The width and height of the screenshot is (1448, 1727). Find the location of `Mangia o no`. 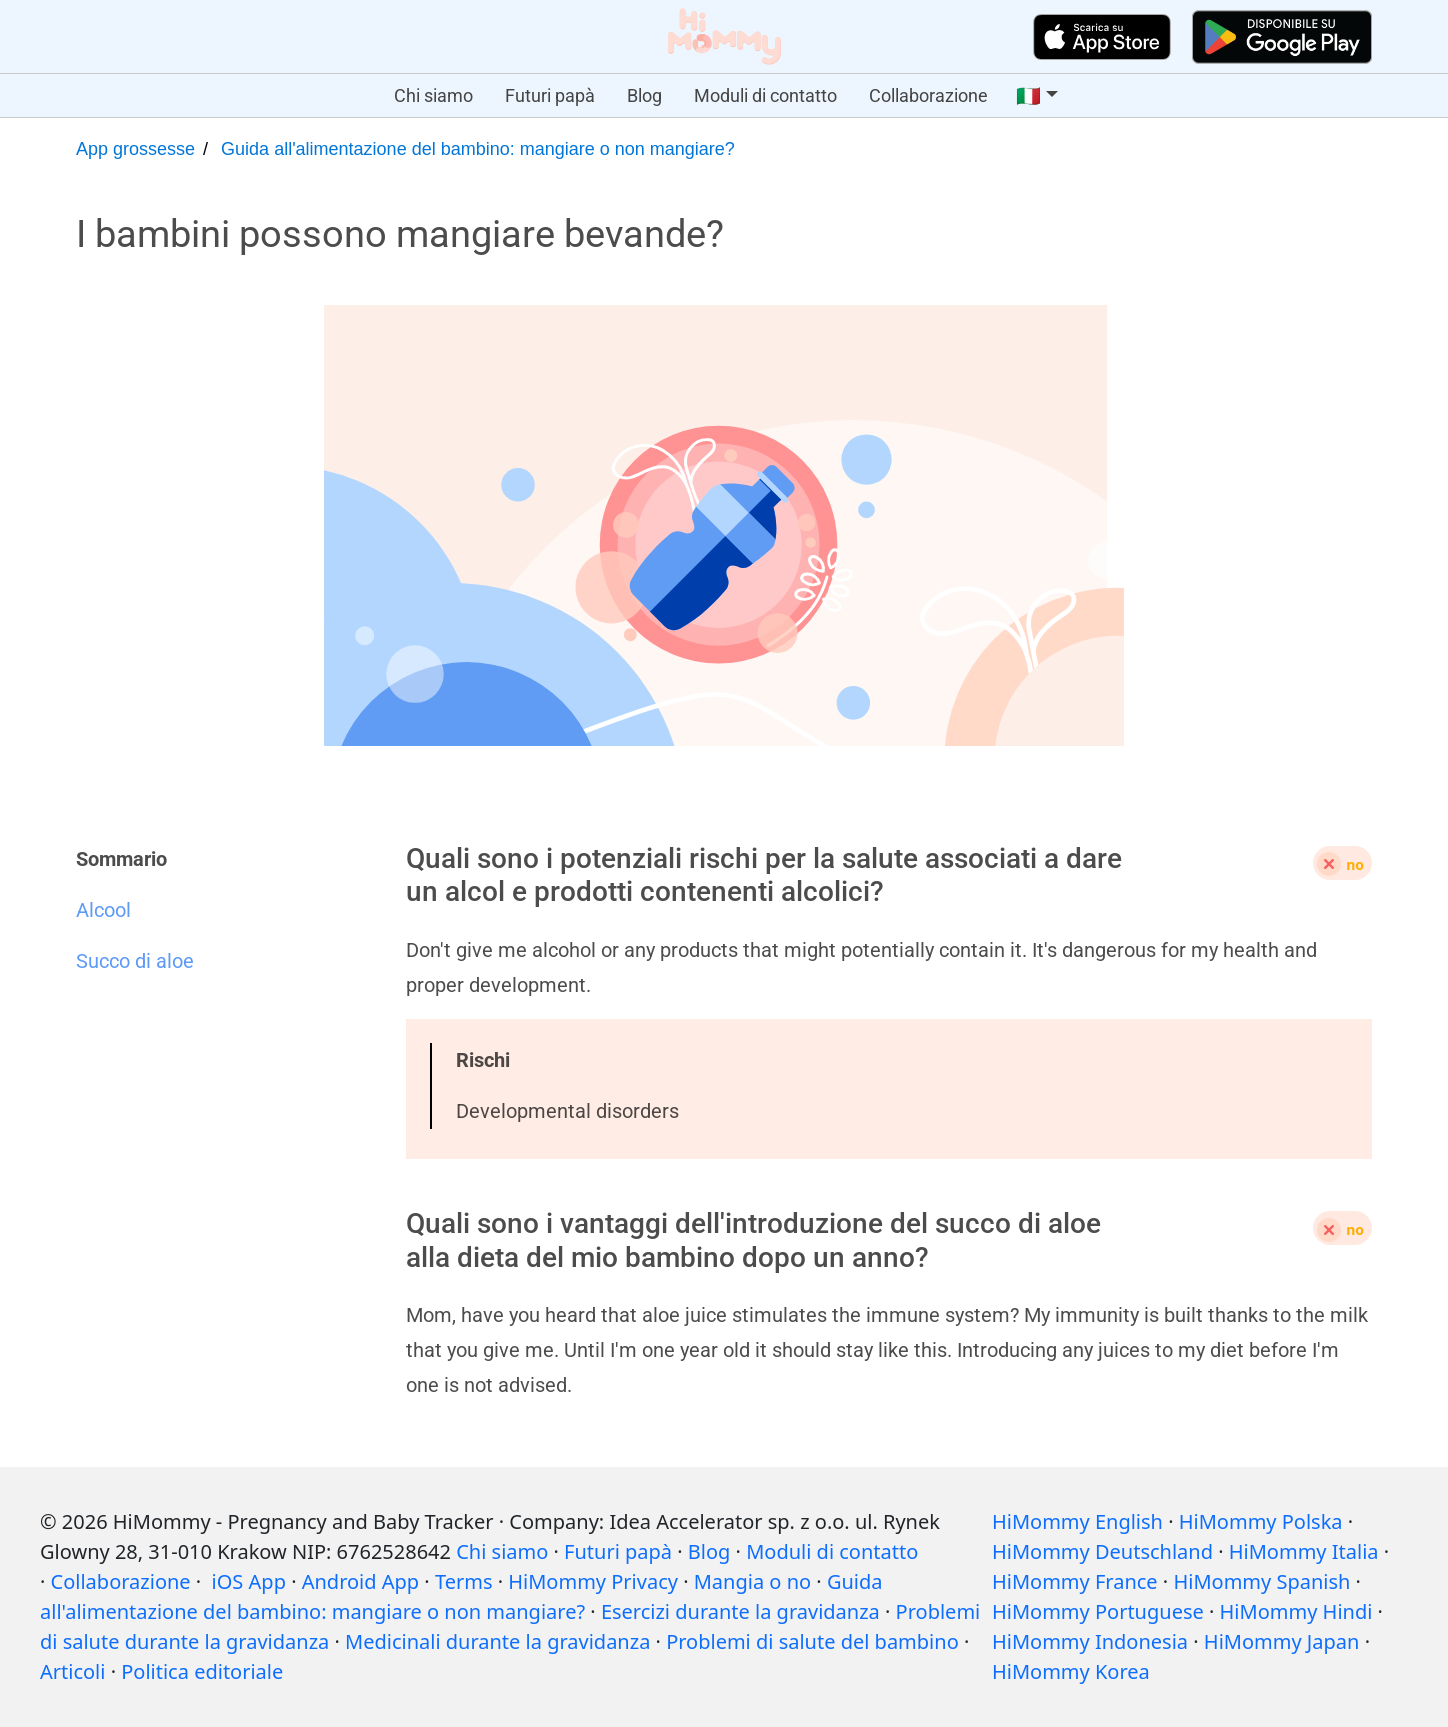

Mangia o no is located at coordinates (752, 1581).